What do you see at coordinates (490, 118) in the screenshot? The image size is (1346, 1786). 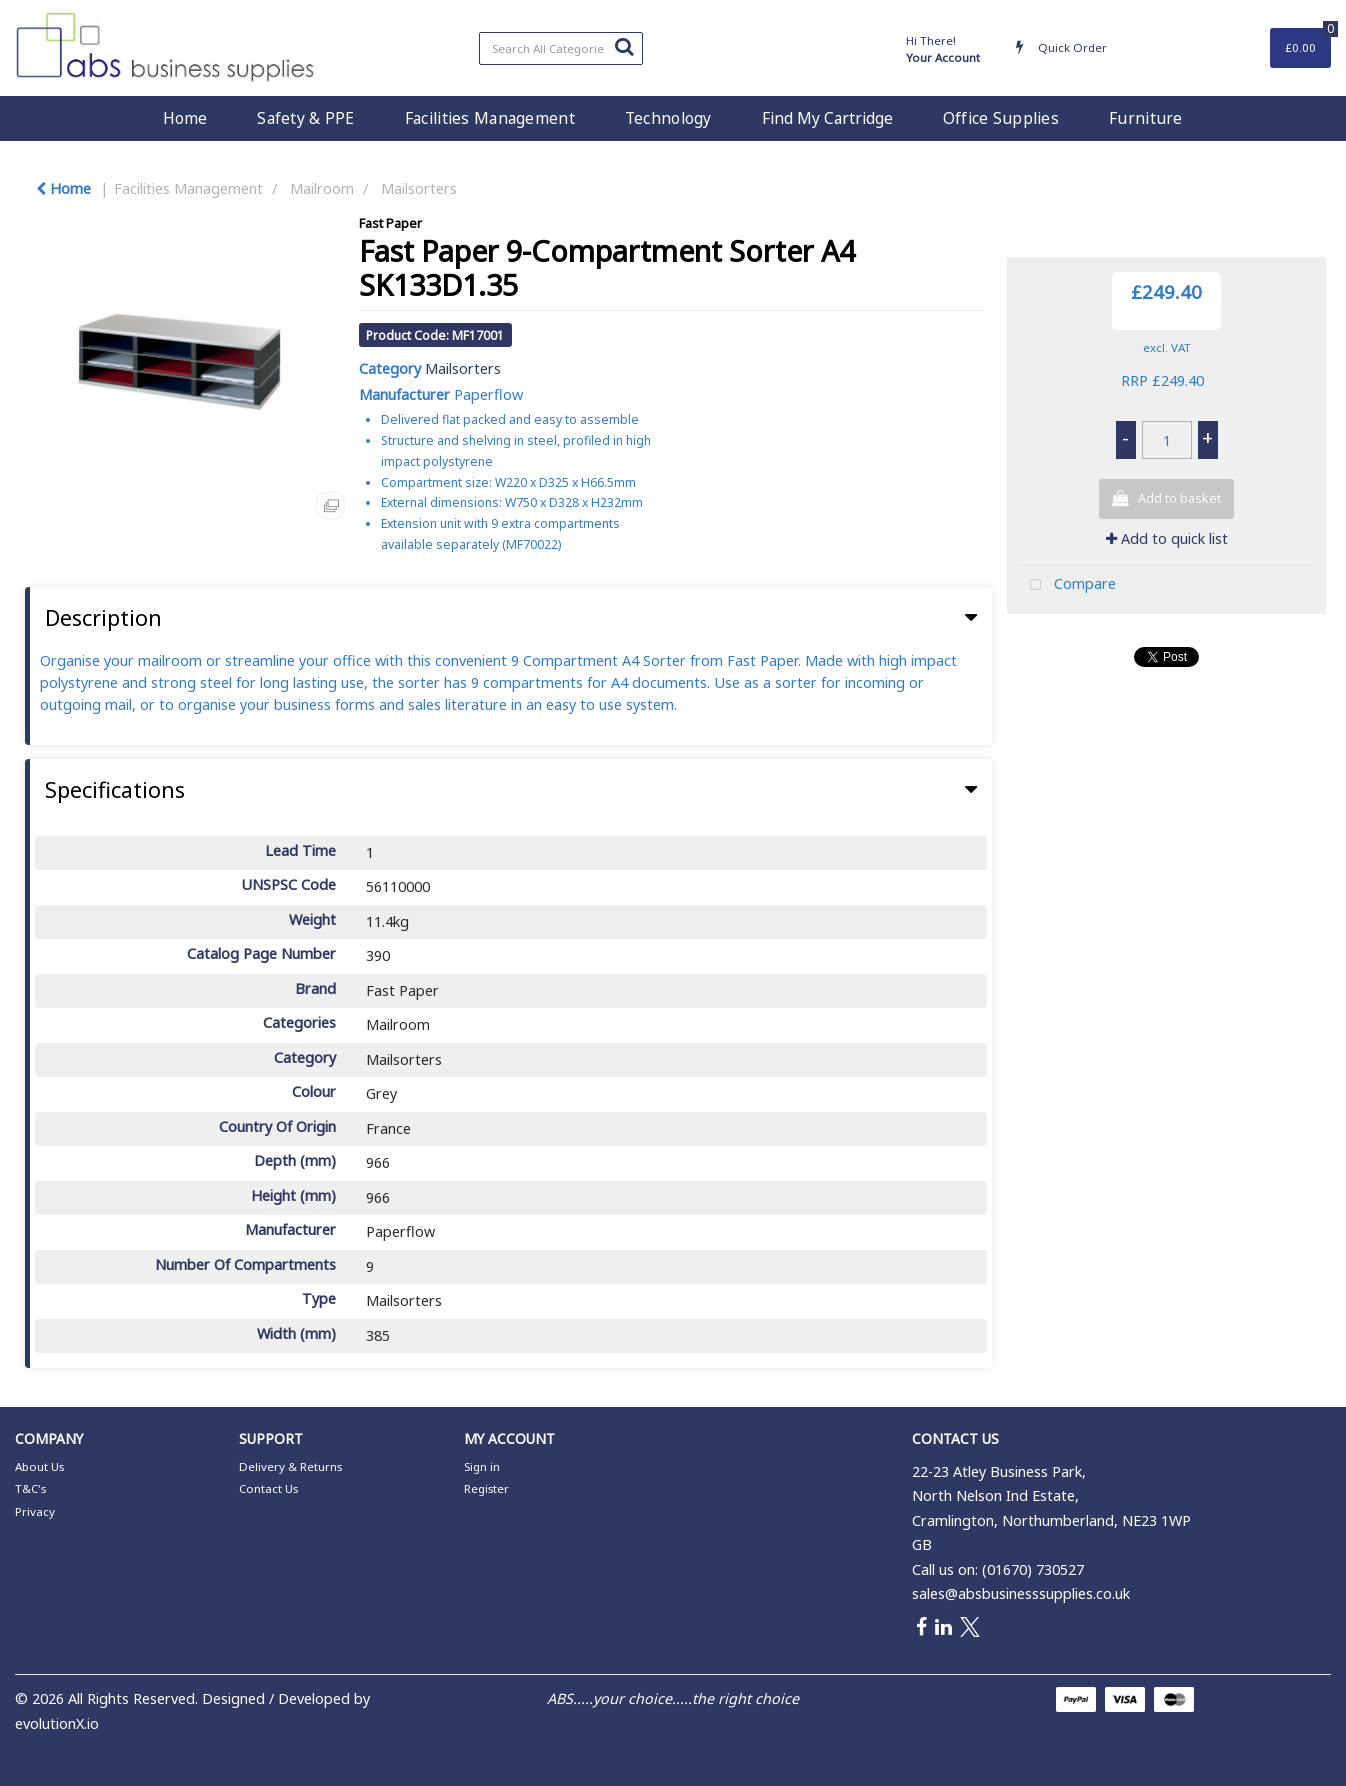 I see `Facilities Management` at bounding box center [490, 118].